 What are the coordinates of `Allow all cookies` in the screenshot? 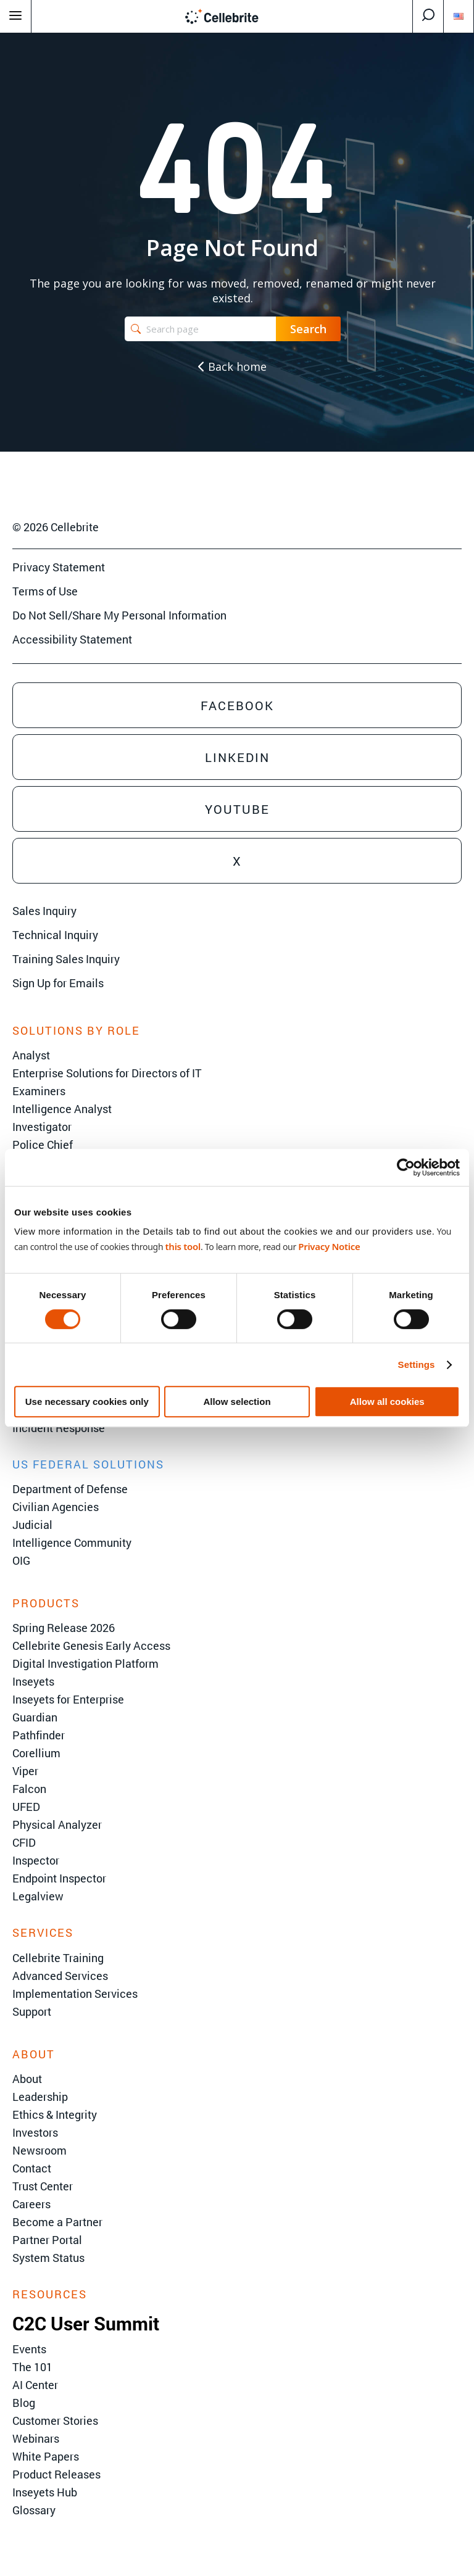 It's located at (387, 1401).